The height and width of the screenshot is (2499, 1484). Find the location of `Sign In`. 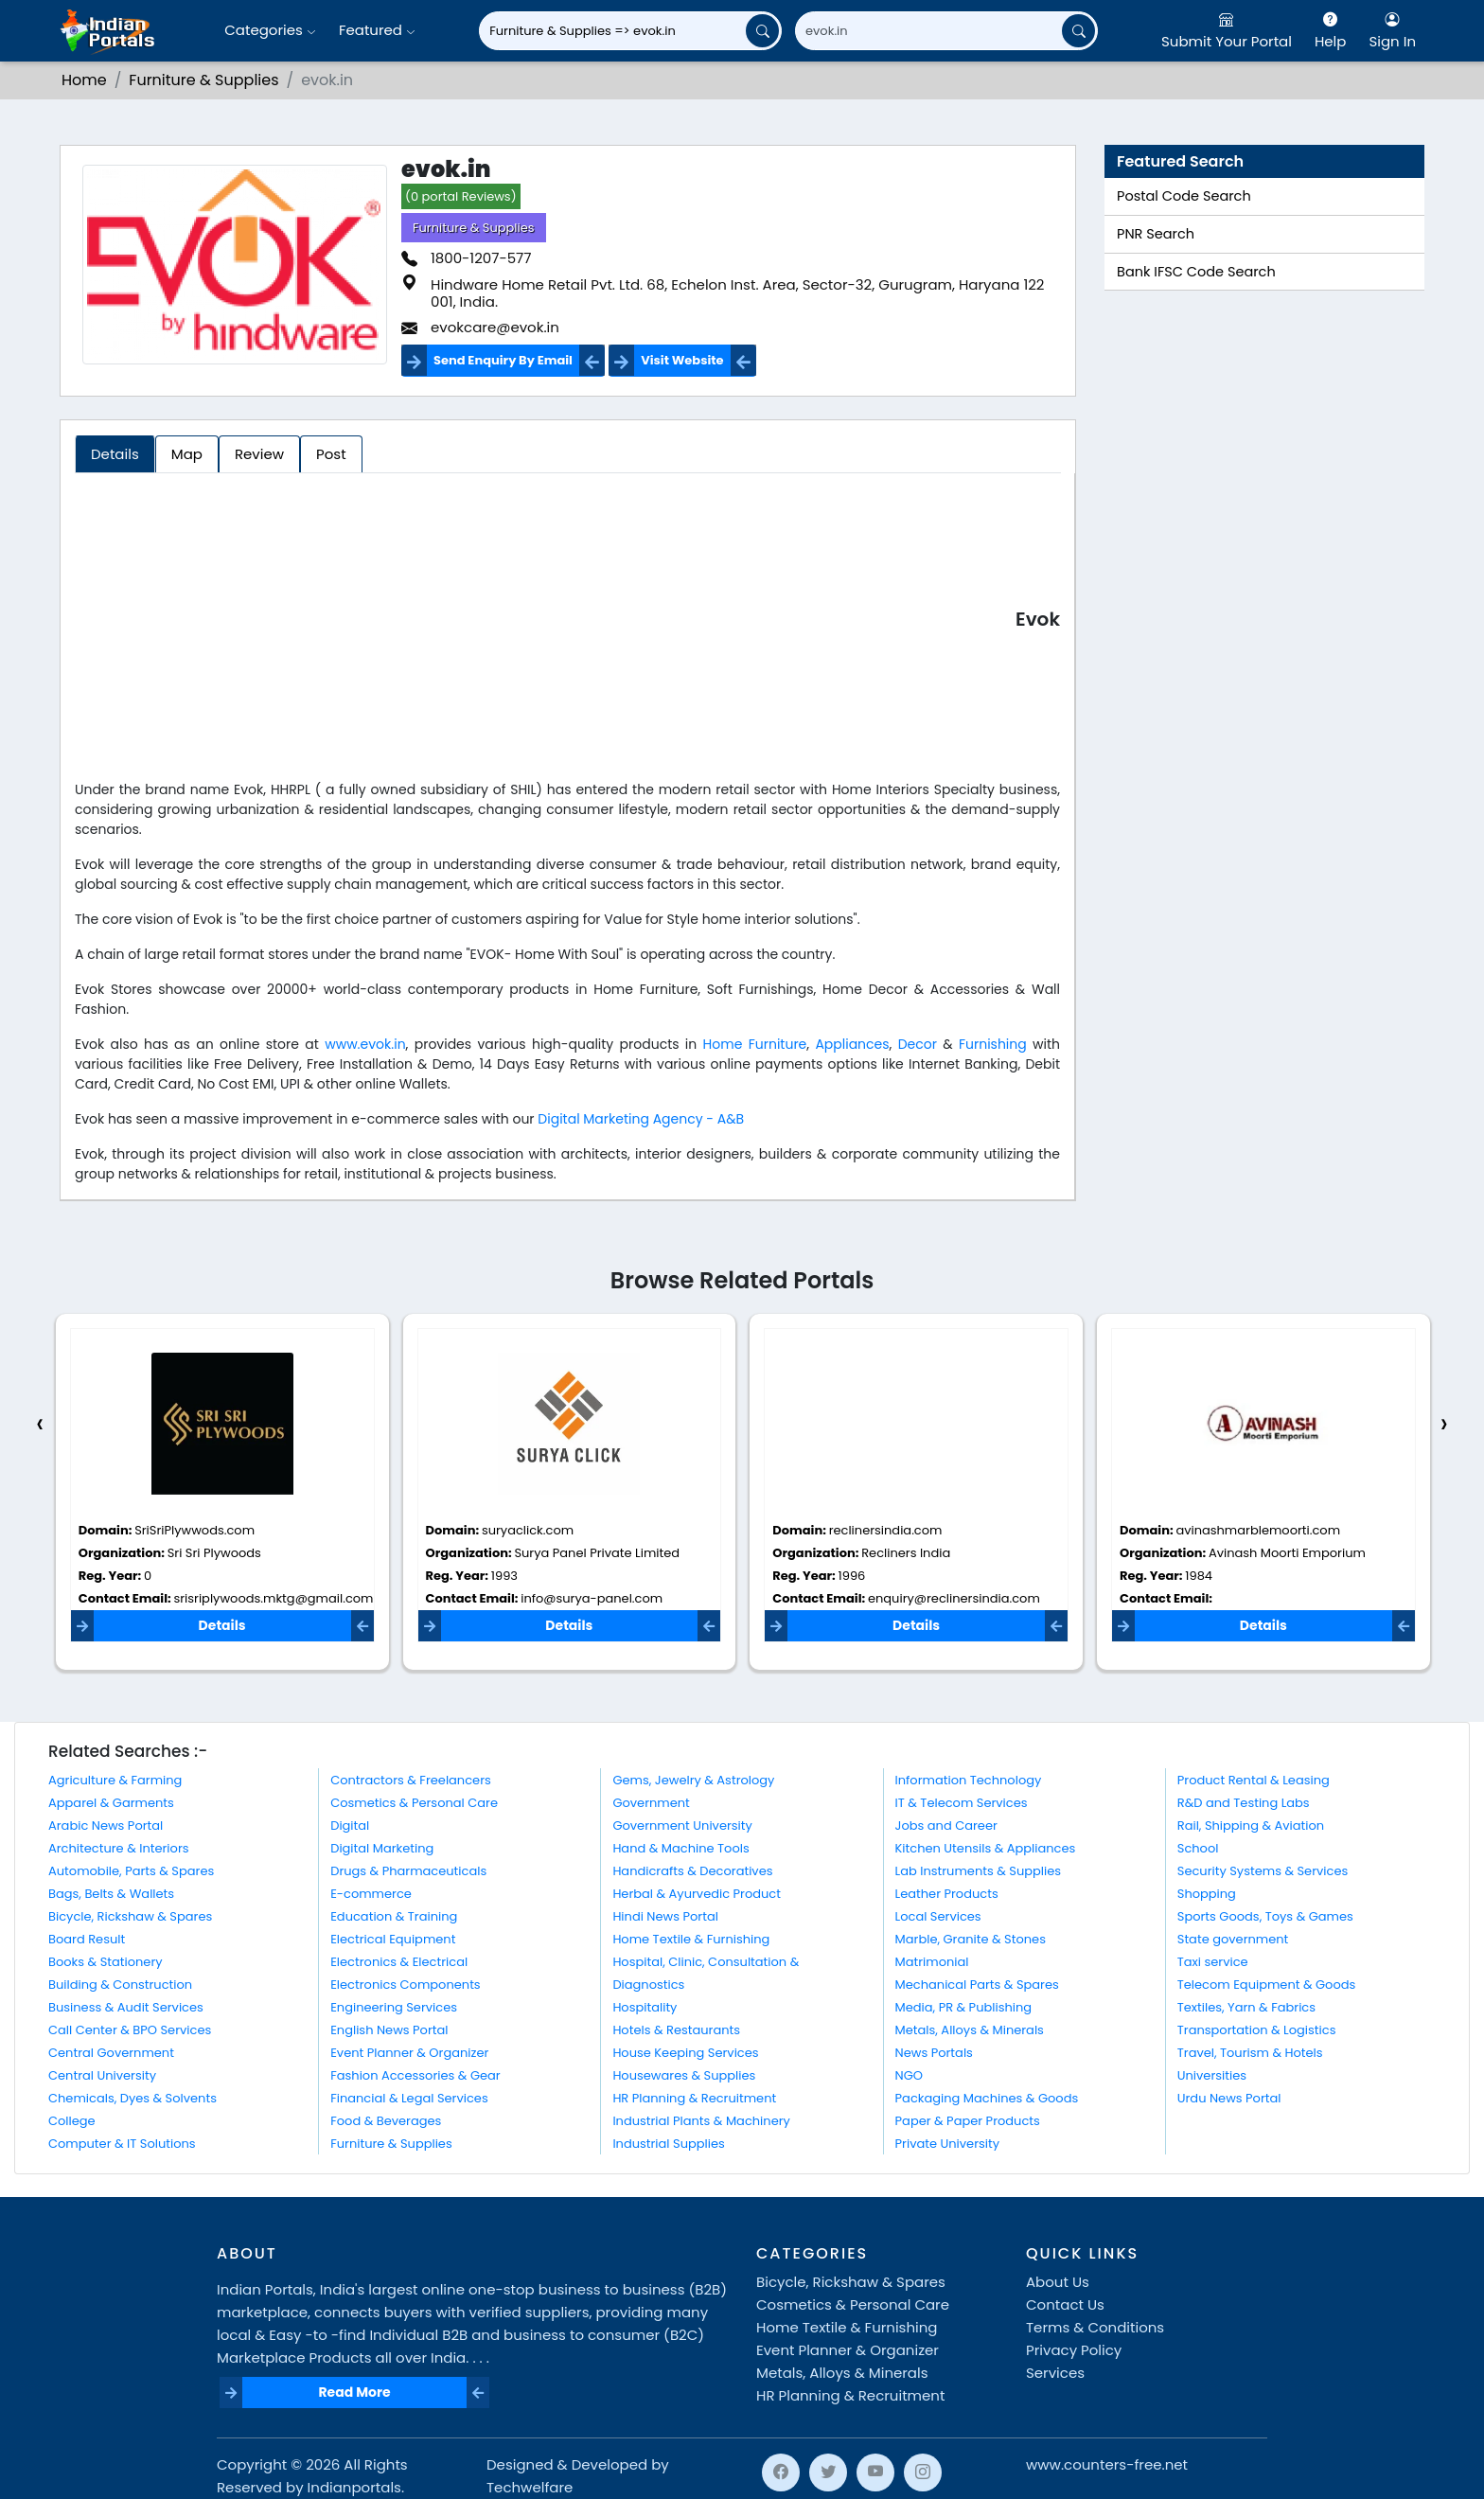

Sign In is located at coordinates (1392, 30).